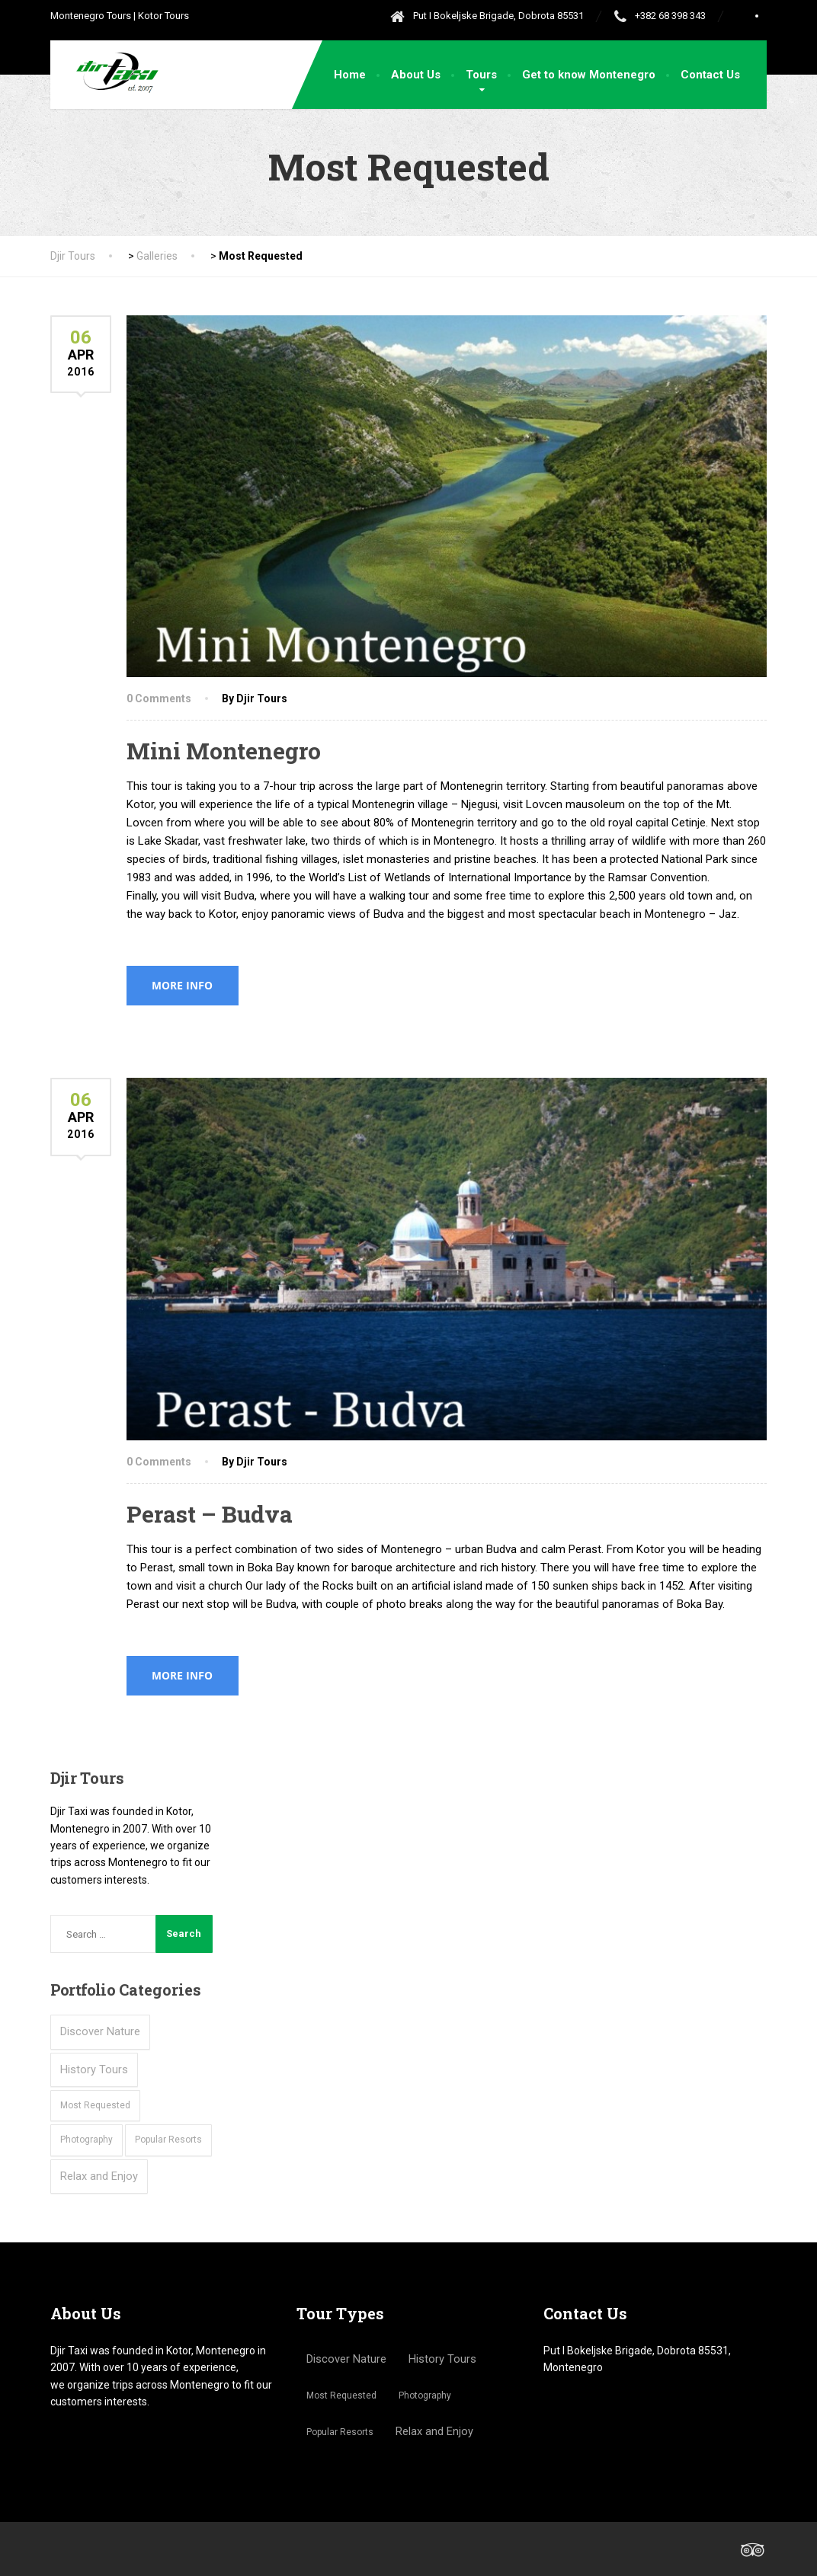  Describe the element at coordinates (224, 750) in the screenshot. I see `Mini Montenegro` at that location.